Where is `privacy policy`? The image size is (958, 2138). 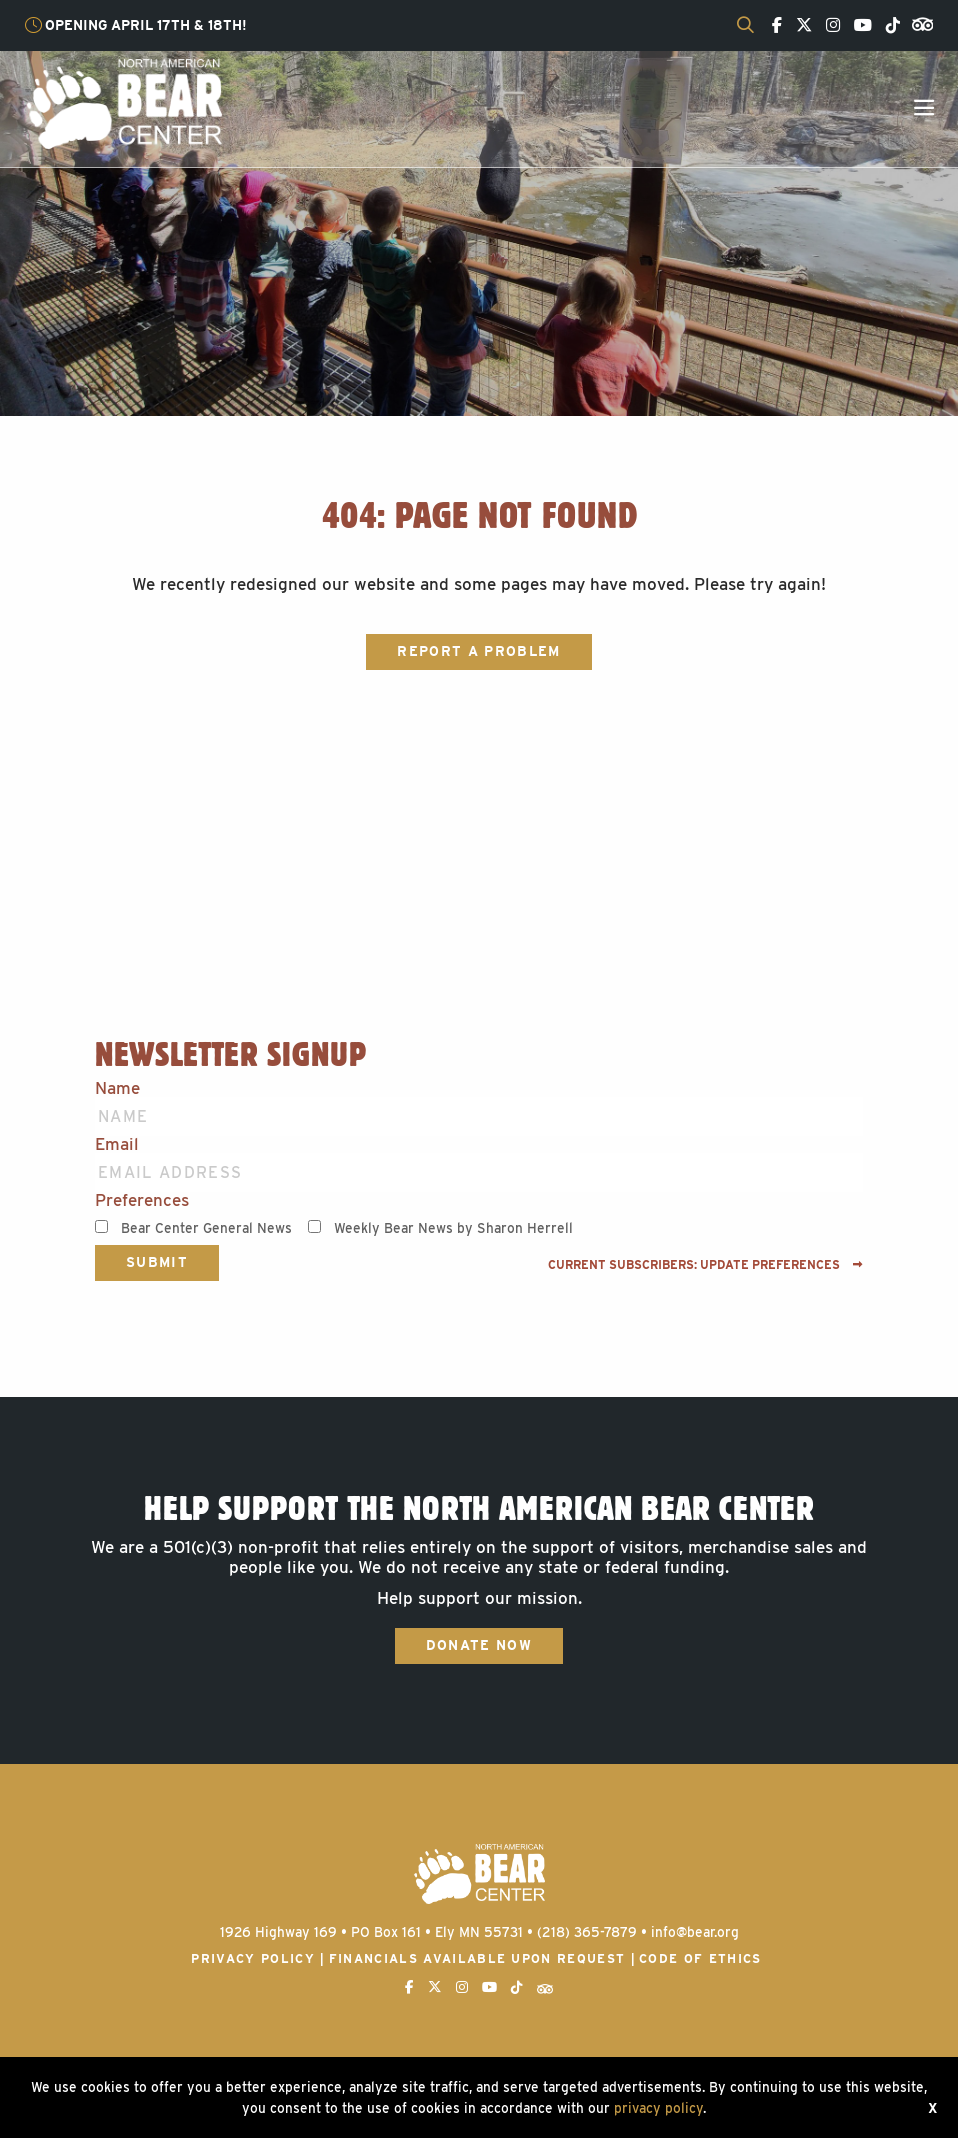
privacy policy is located at coordinates (658, 2108).